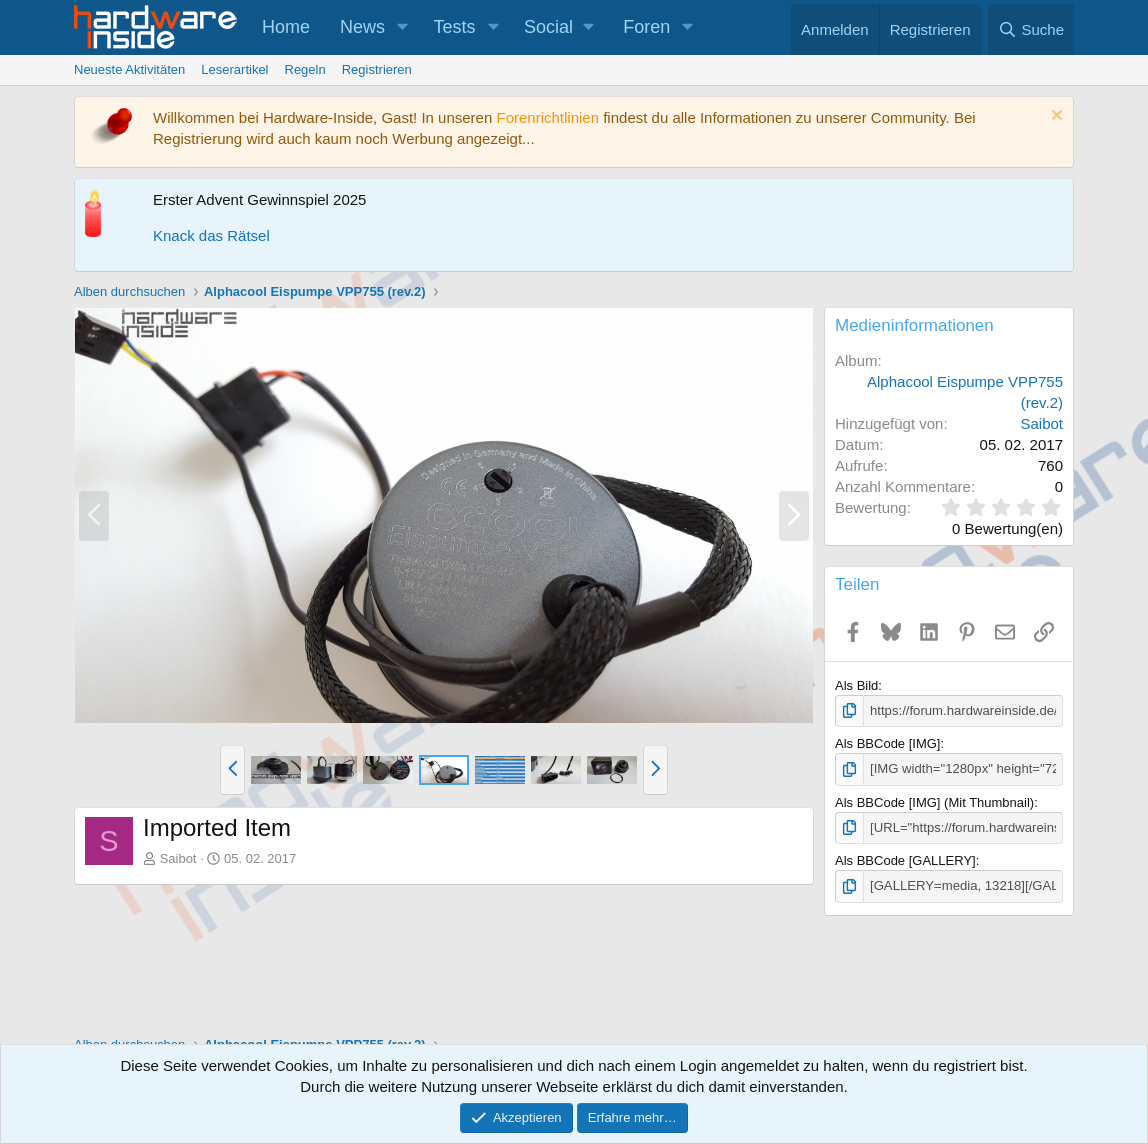 This screenshot has width=1148, height=1144. Describe the element at coordinates (547, 117) in the screenshot. I see `Forenrichtlinien` at that location.